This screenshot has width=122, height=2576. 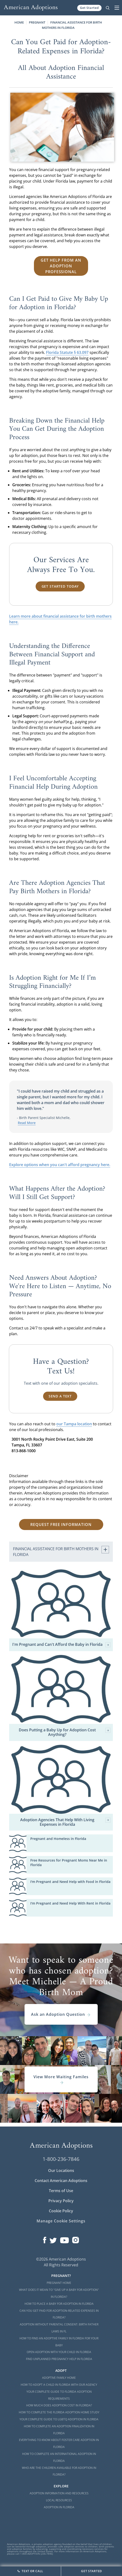 I want to click on How Much Does Adoption Cost in Florida?, so click(x=59, y=2405).